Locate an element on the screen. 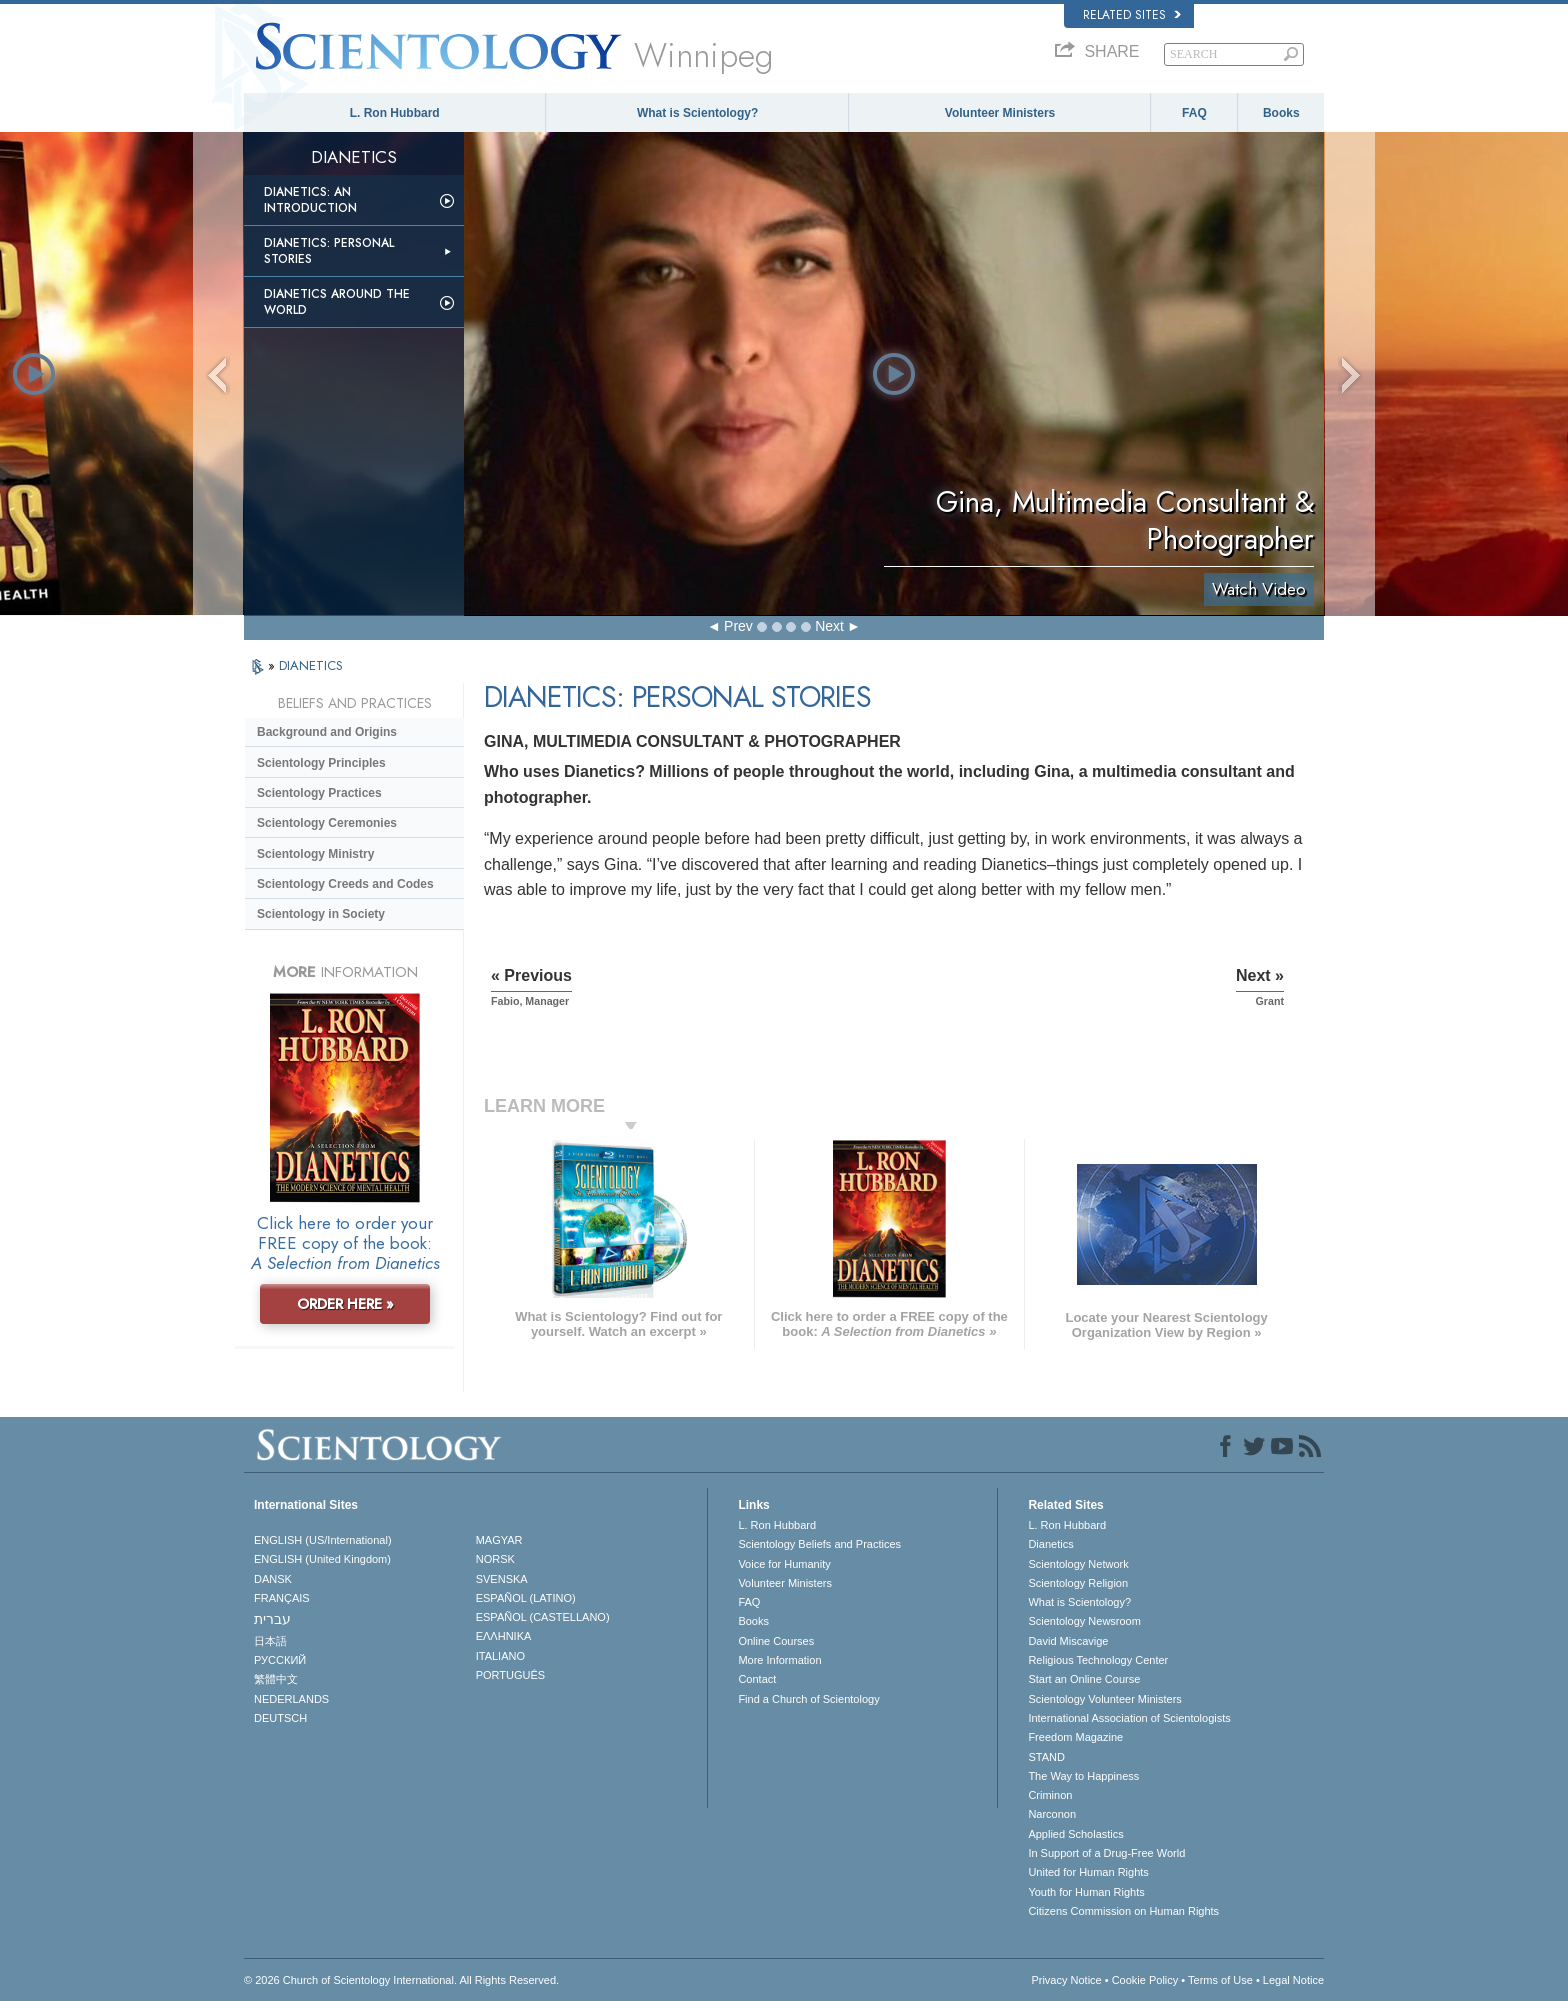 This screenshot has height=2001, width=1568. Scientology Ministry is located at coordinates (315, 854).